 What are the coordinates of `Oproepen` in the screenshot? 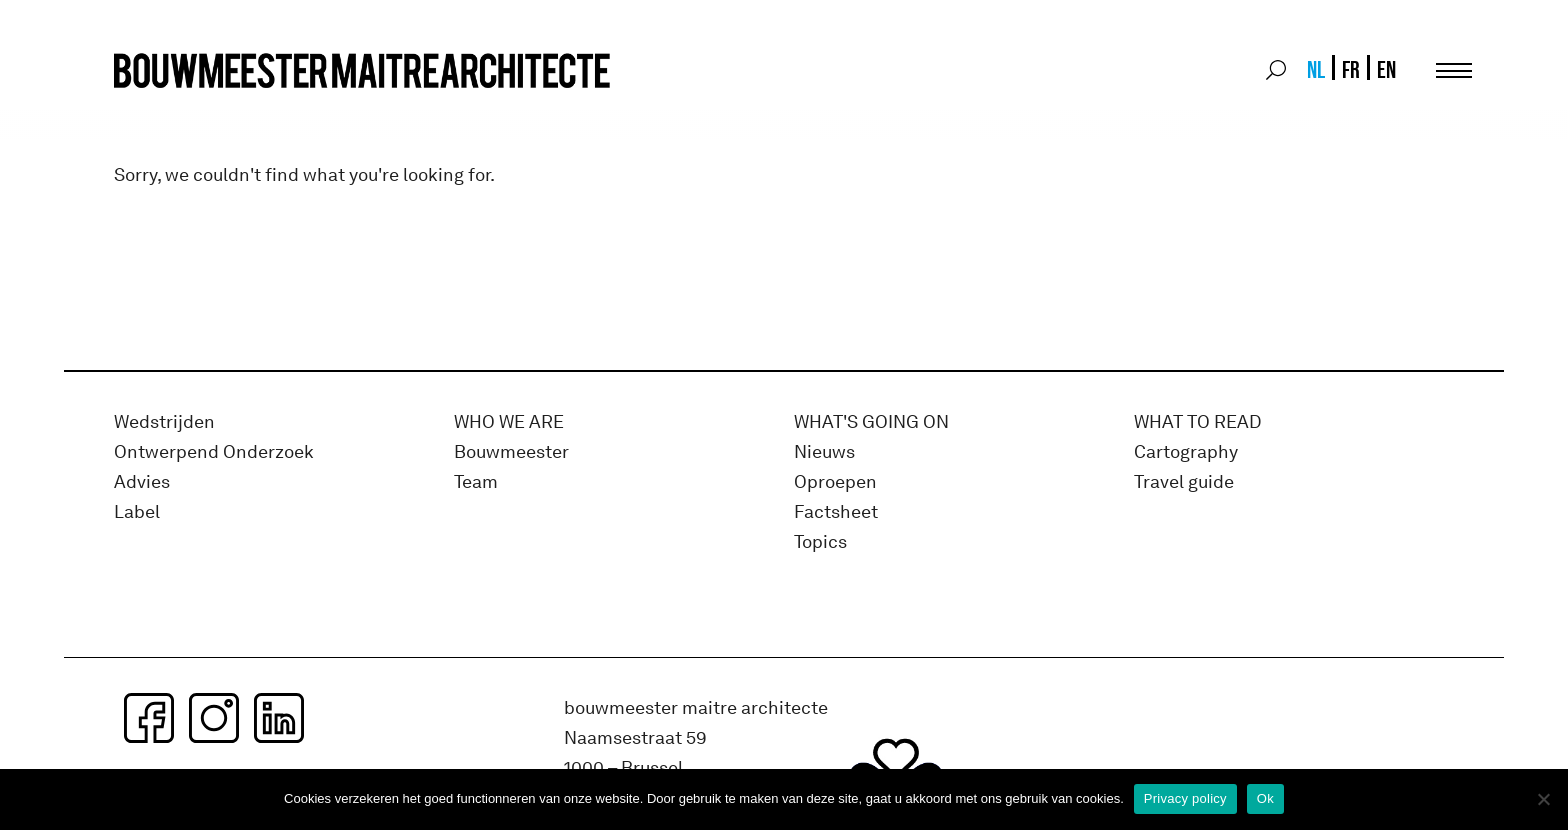 It's located at (835, 482).